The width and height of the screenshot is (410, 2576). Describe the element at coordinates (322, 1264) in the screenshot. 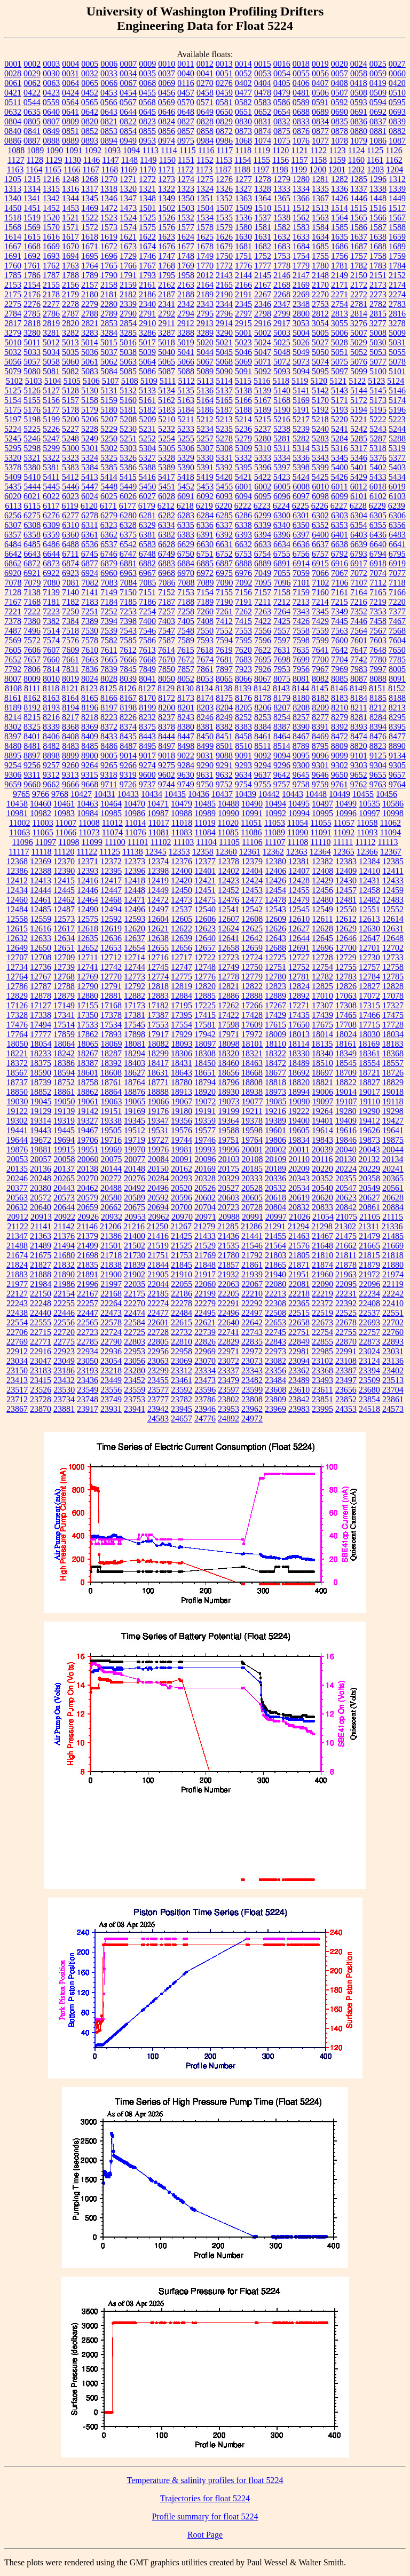

I see `21874` at that location.